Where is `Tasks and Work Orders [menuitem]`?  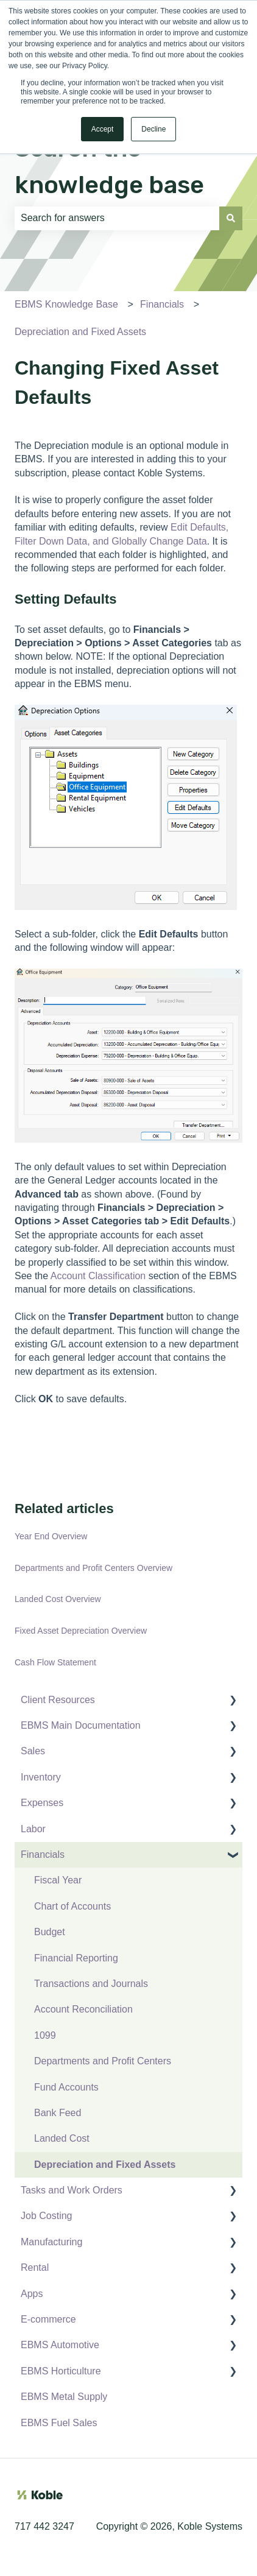
Tasks and Work Orders [menuitem] is located at coordinates (71, 2190).